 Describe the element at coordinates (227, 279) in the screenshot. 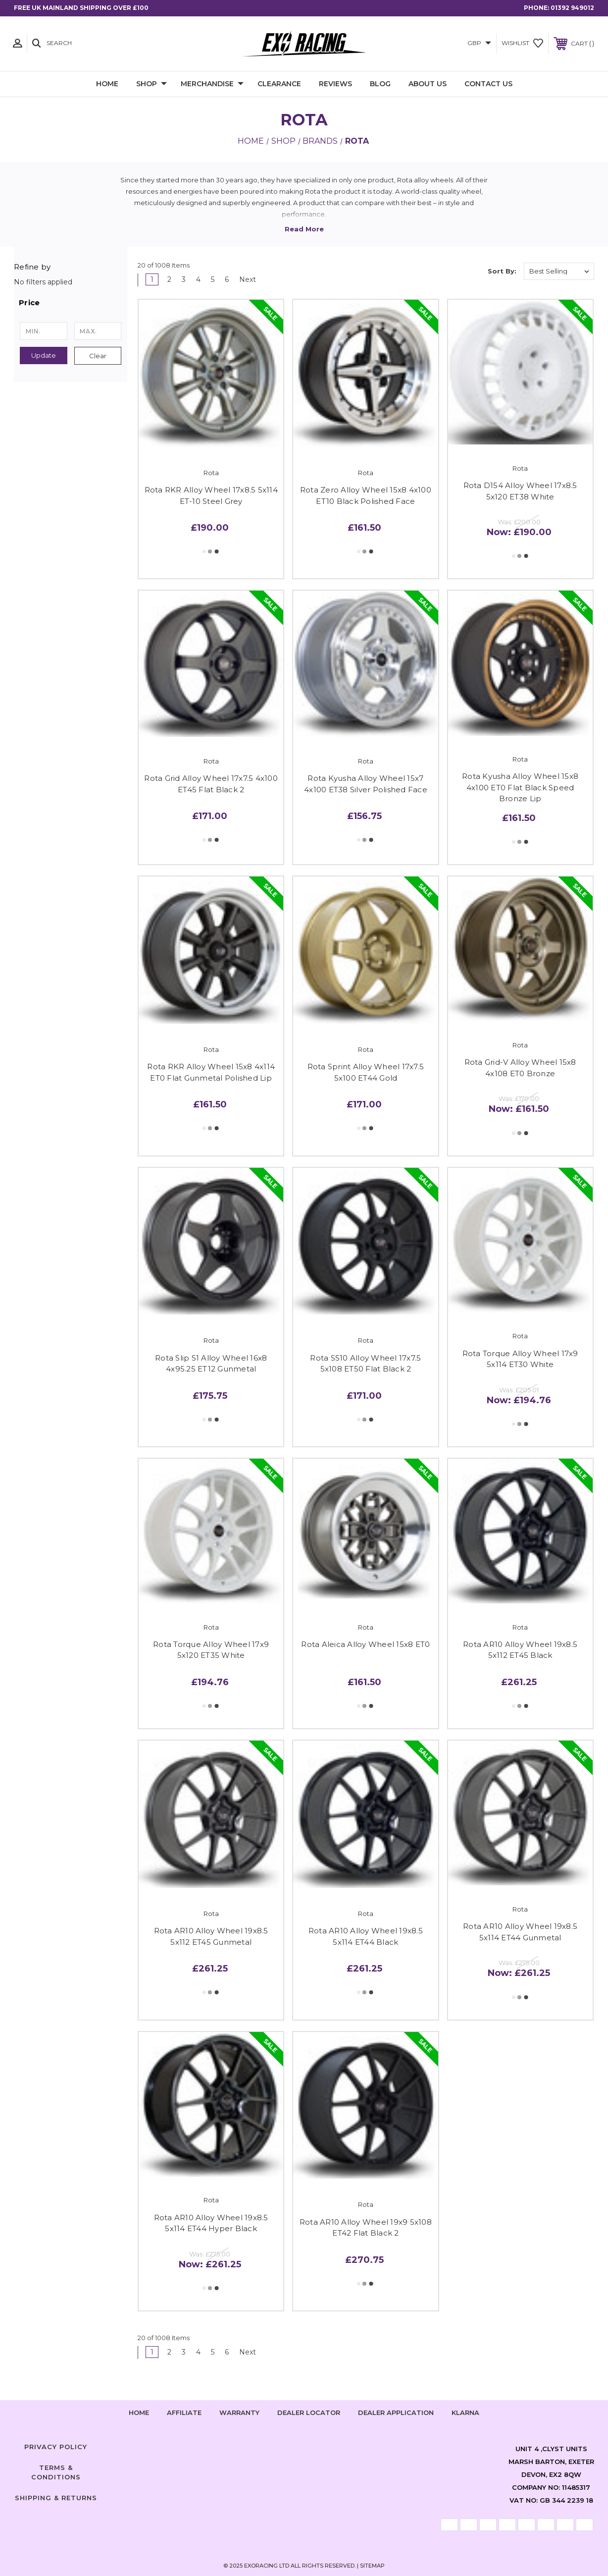

I see `6 [Page 6 of 6]` at that location.